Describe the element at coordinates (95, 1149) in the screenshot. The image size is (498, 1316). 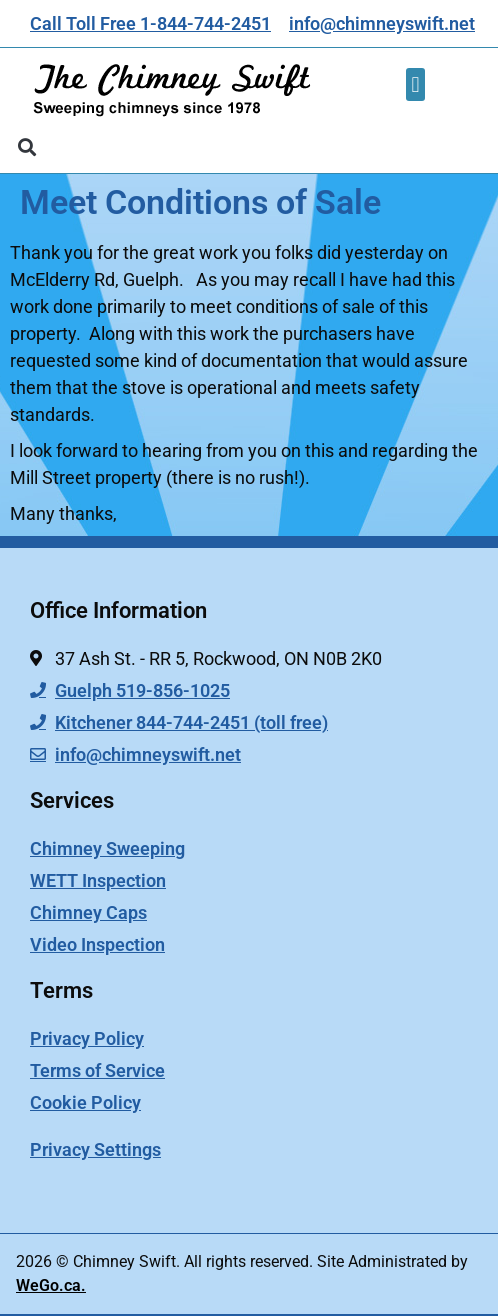
I see `Privacy Settings` at that location.